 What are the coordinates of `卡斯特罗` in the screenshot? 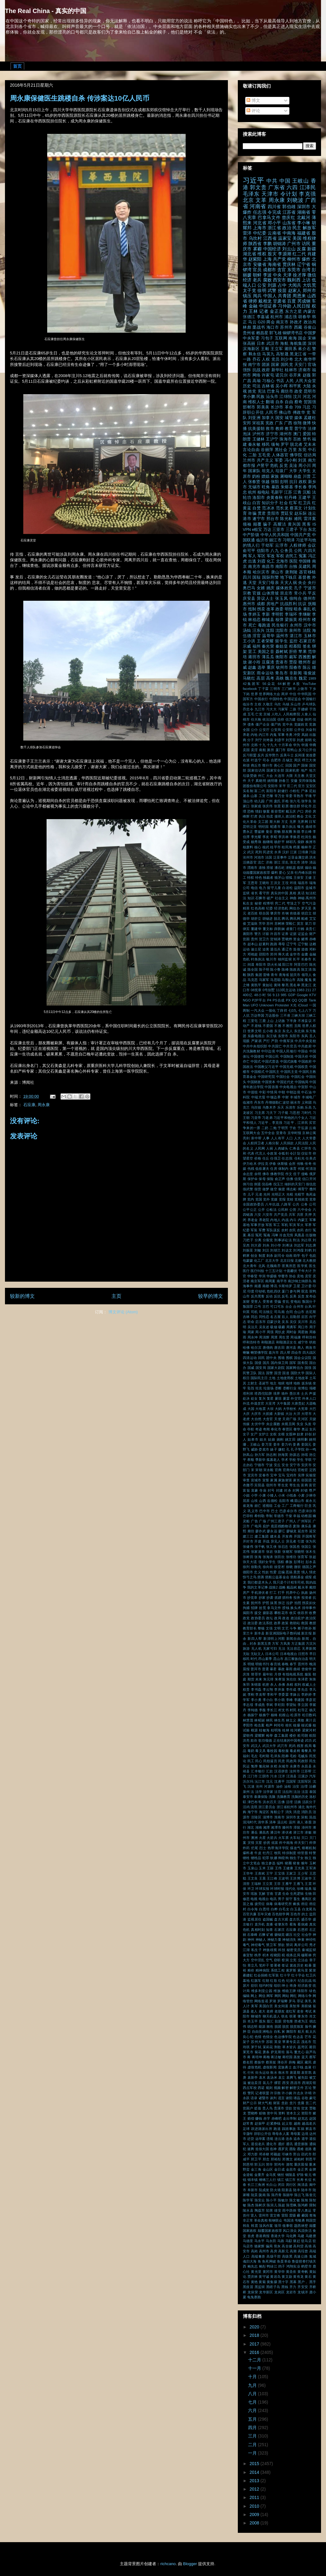 It's located at (285, 1286).